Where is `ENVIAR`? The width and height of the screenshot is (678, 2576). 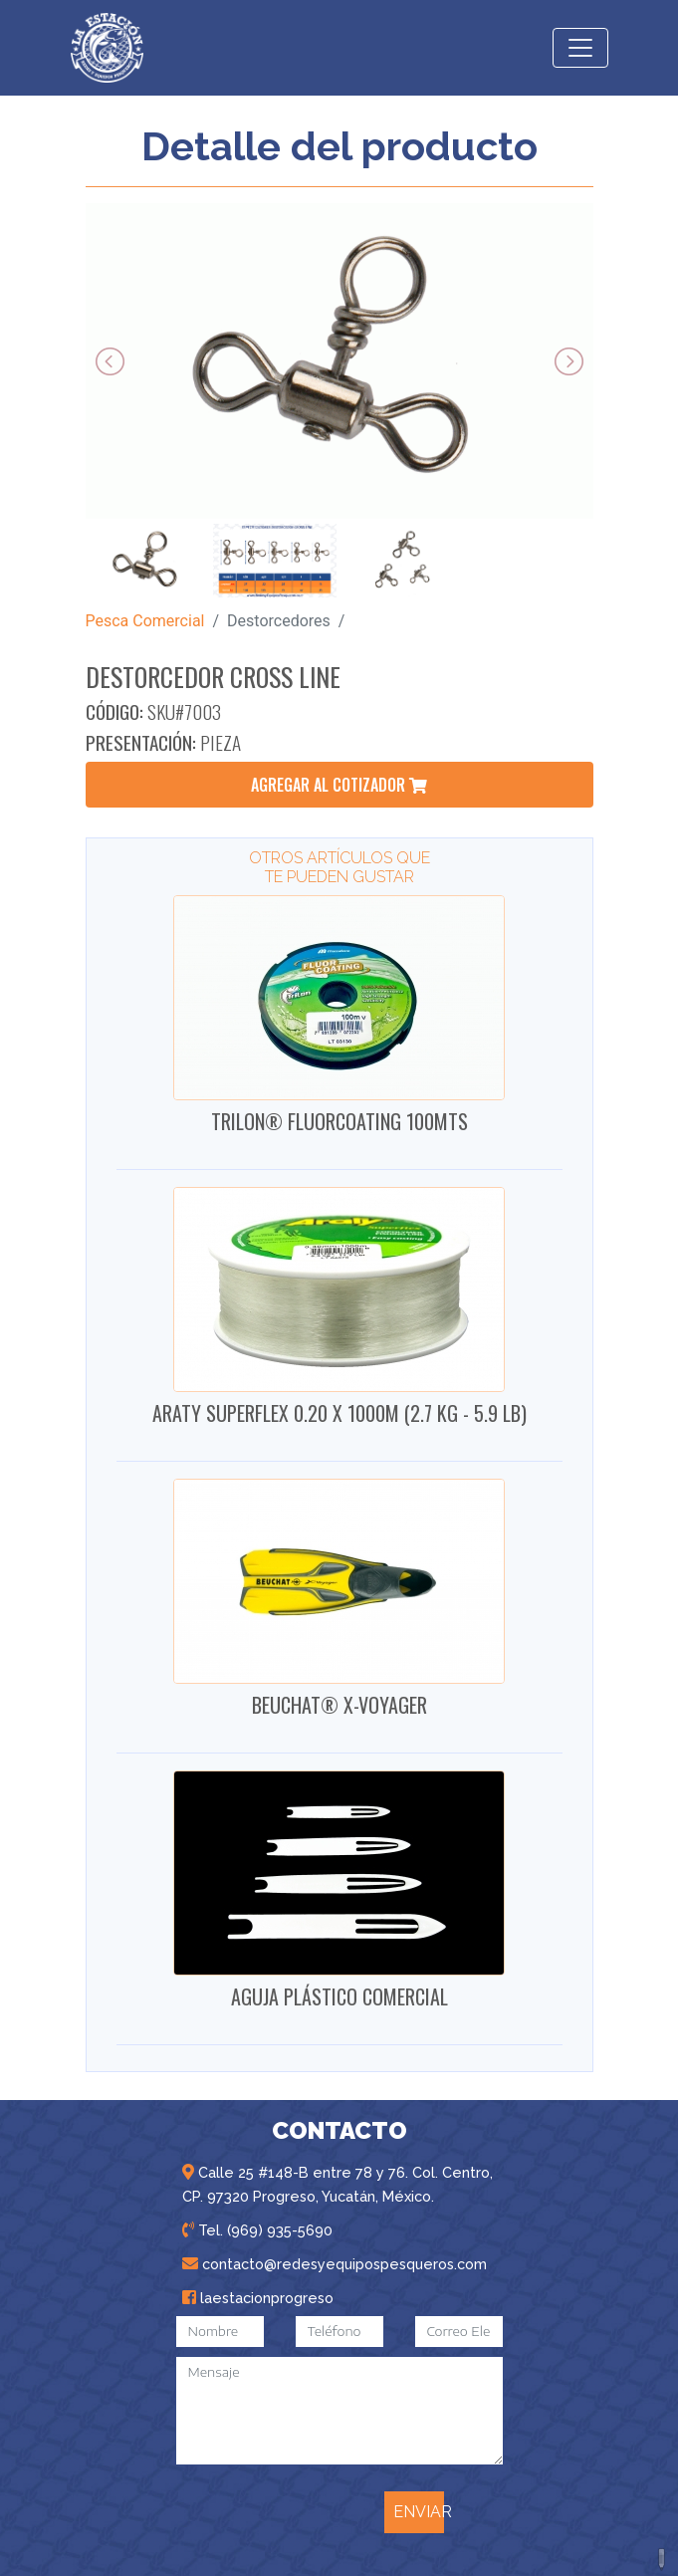 ENVIAR is located at coordinates (418, 2511).